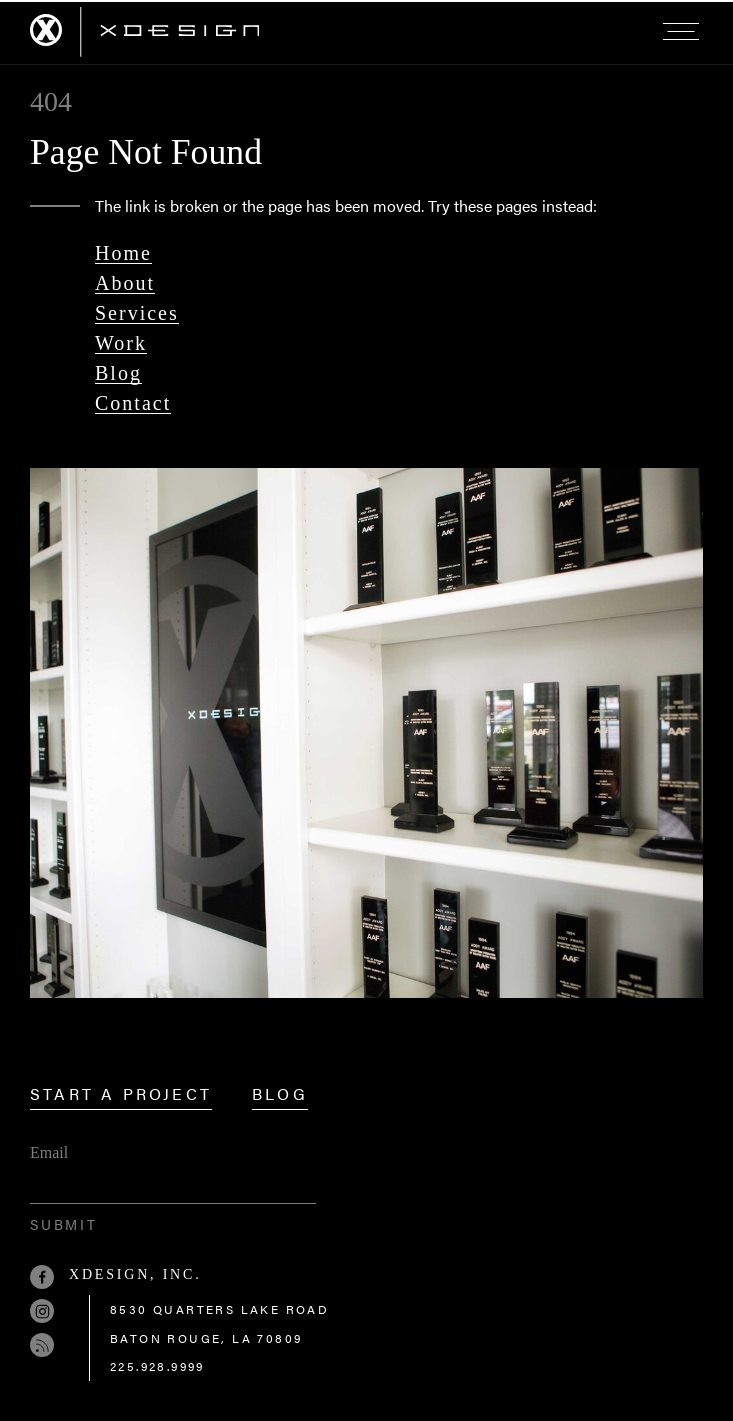 This screenshot has width=733, height=1421. I want to click on Email, so click(49, 1152).